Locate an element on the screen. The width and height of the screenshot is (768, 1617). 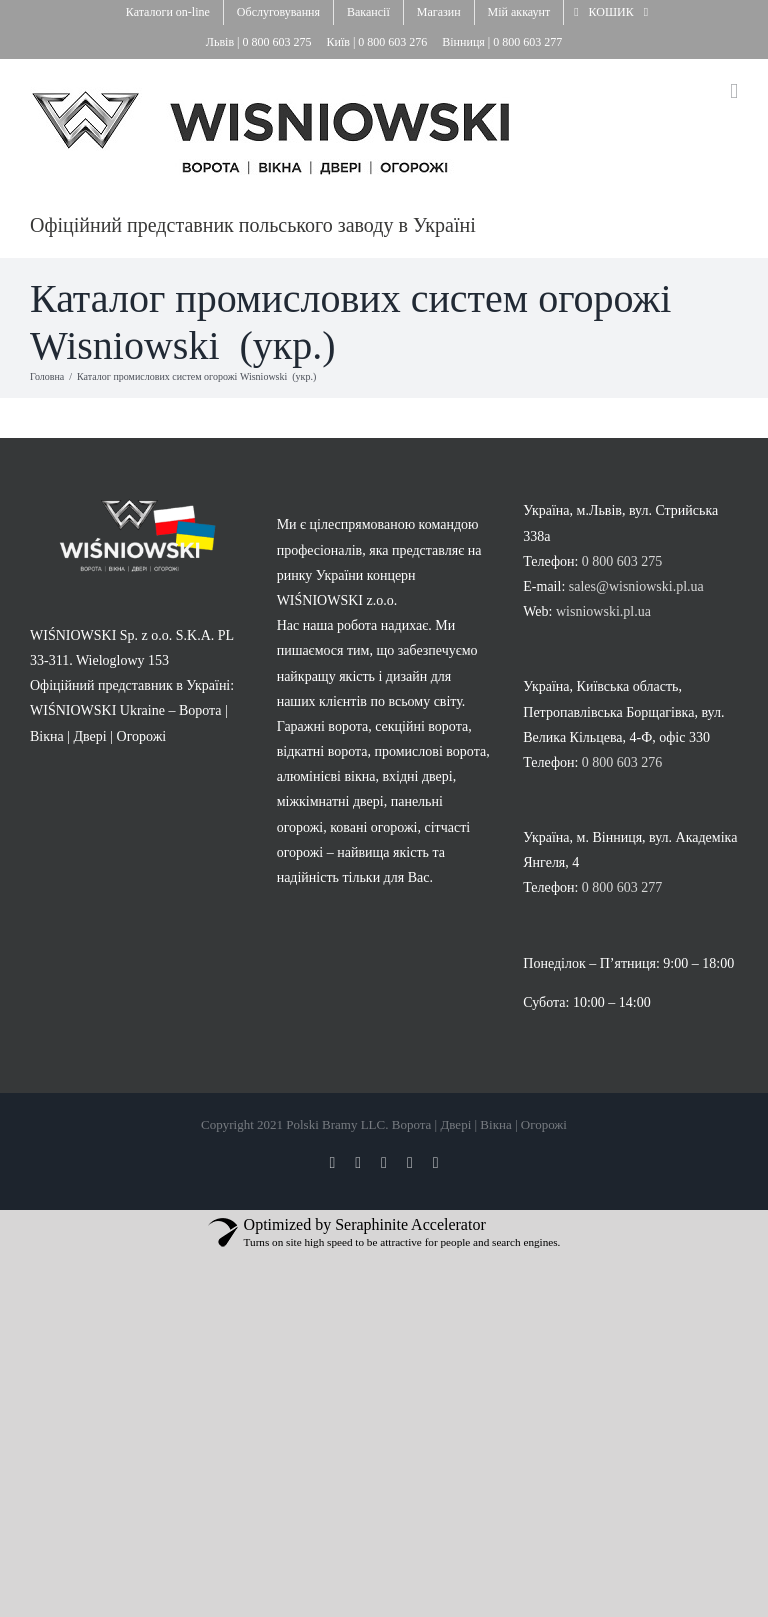
[Toggle mobile menu] is located at coordinates (734, 91).